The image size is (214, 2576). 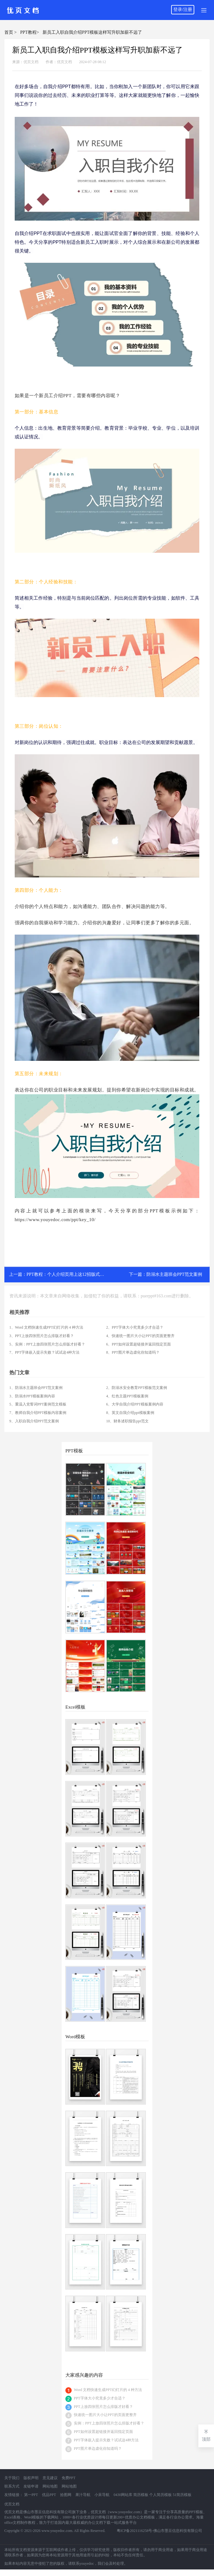 I want to click on 关于我们, so click(x=11, y=2478).